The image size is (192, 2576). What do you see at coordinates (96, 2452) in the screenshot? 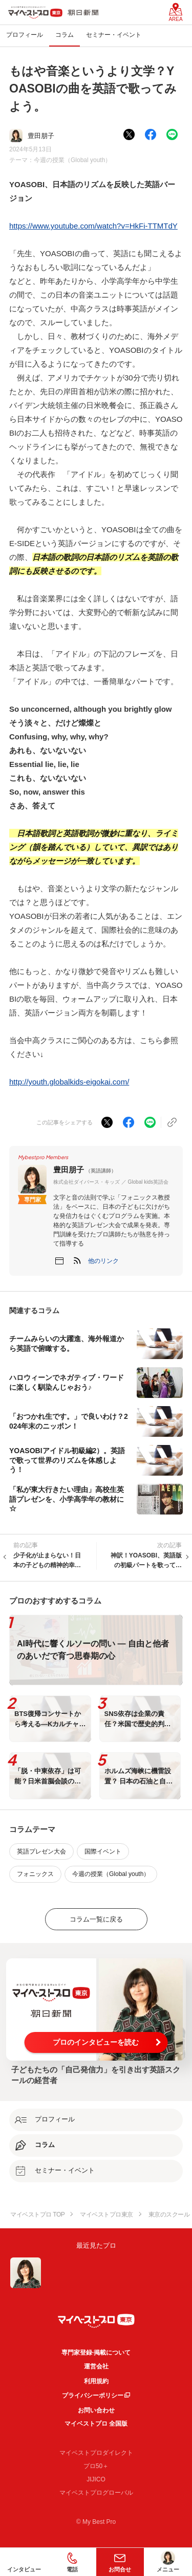
I see `マイベストプロダイレクト` at bounding box center [96, 2452].